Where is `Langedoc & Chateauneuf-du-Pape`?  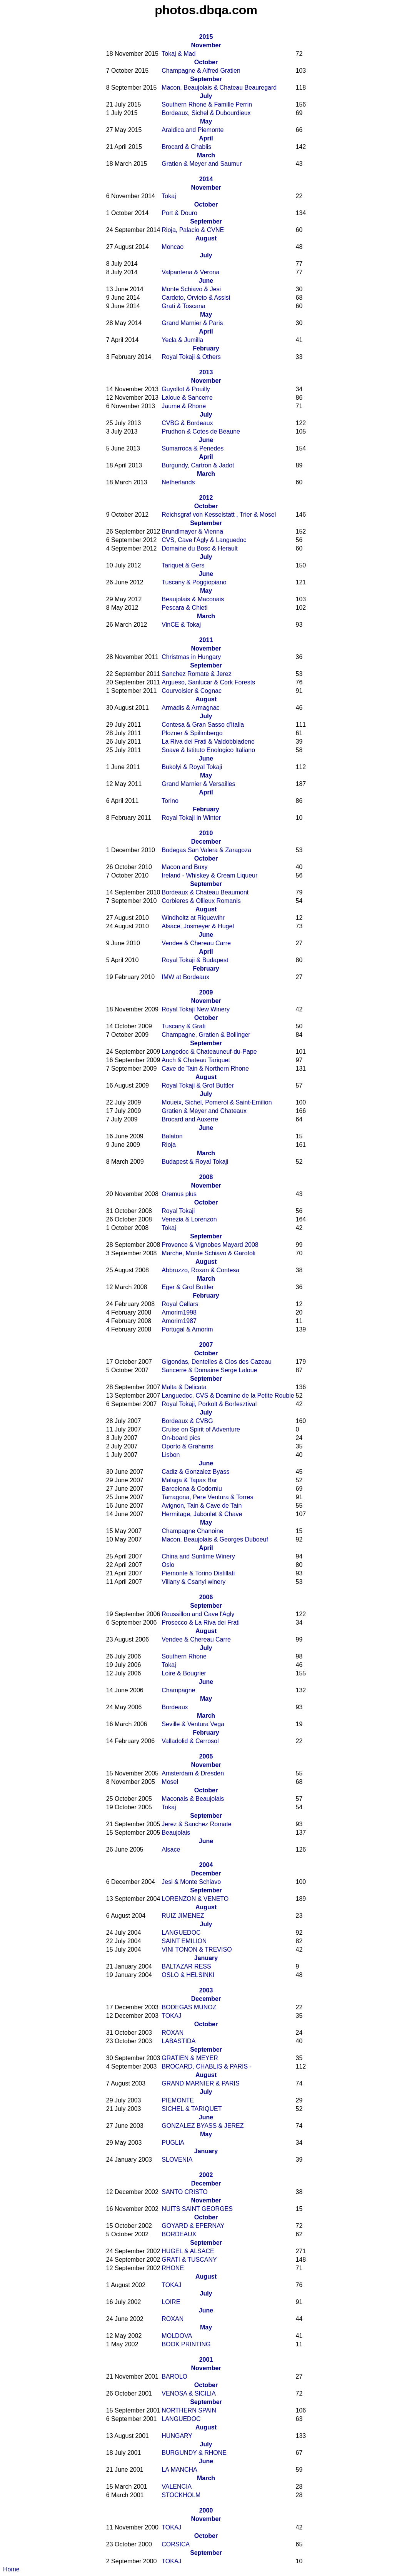
Langedoc & Chateauneuf-du-Pape is located at coordinates (209, 1051).